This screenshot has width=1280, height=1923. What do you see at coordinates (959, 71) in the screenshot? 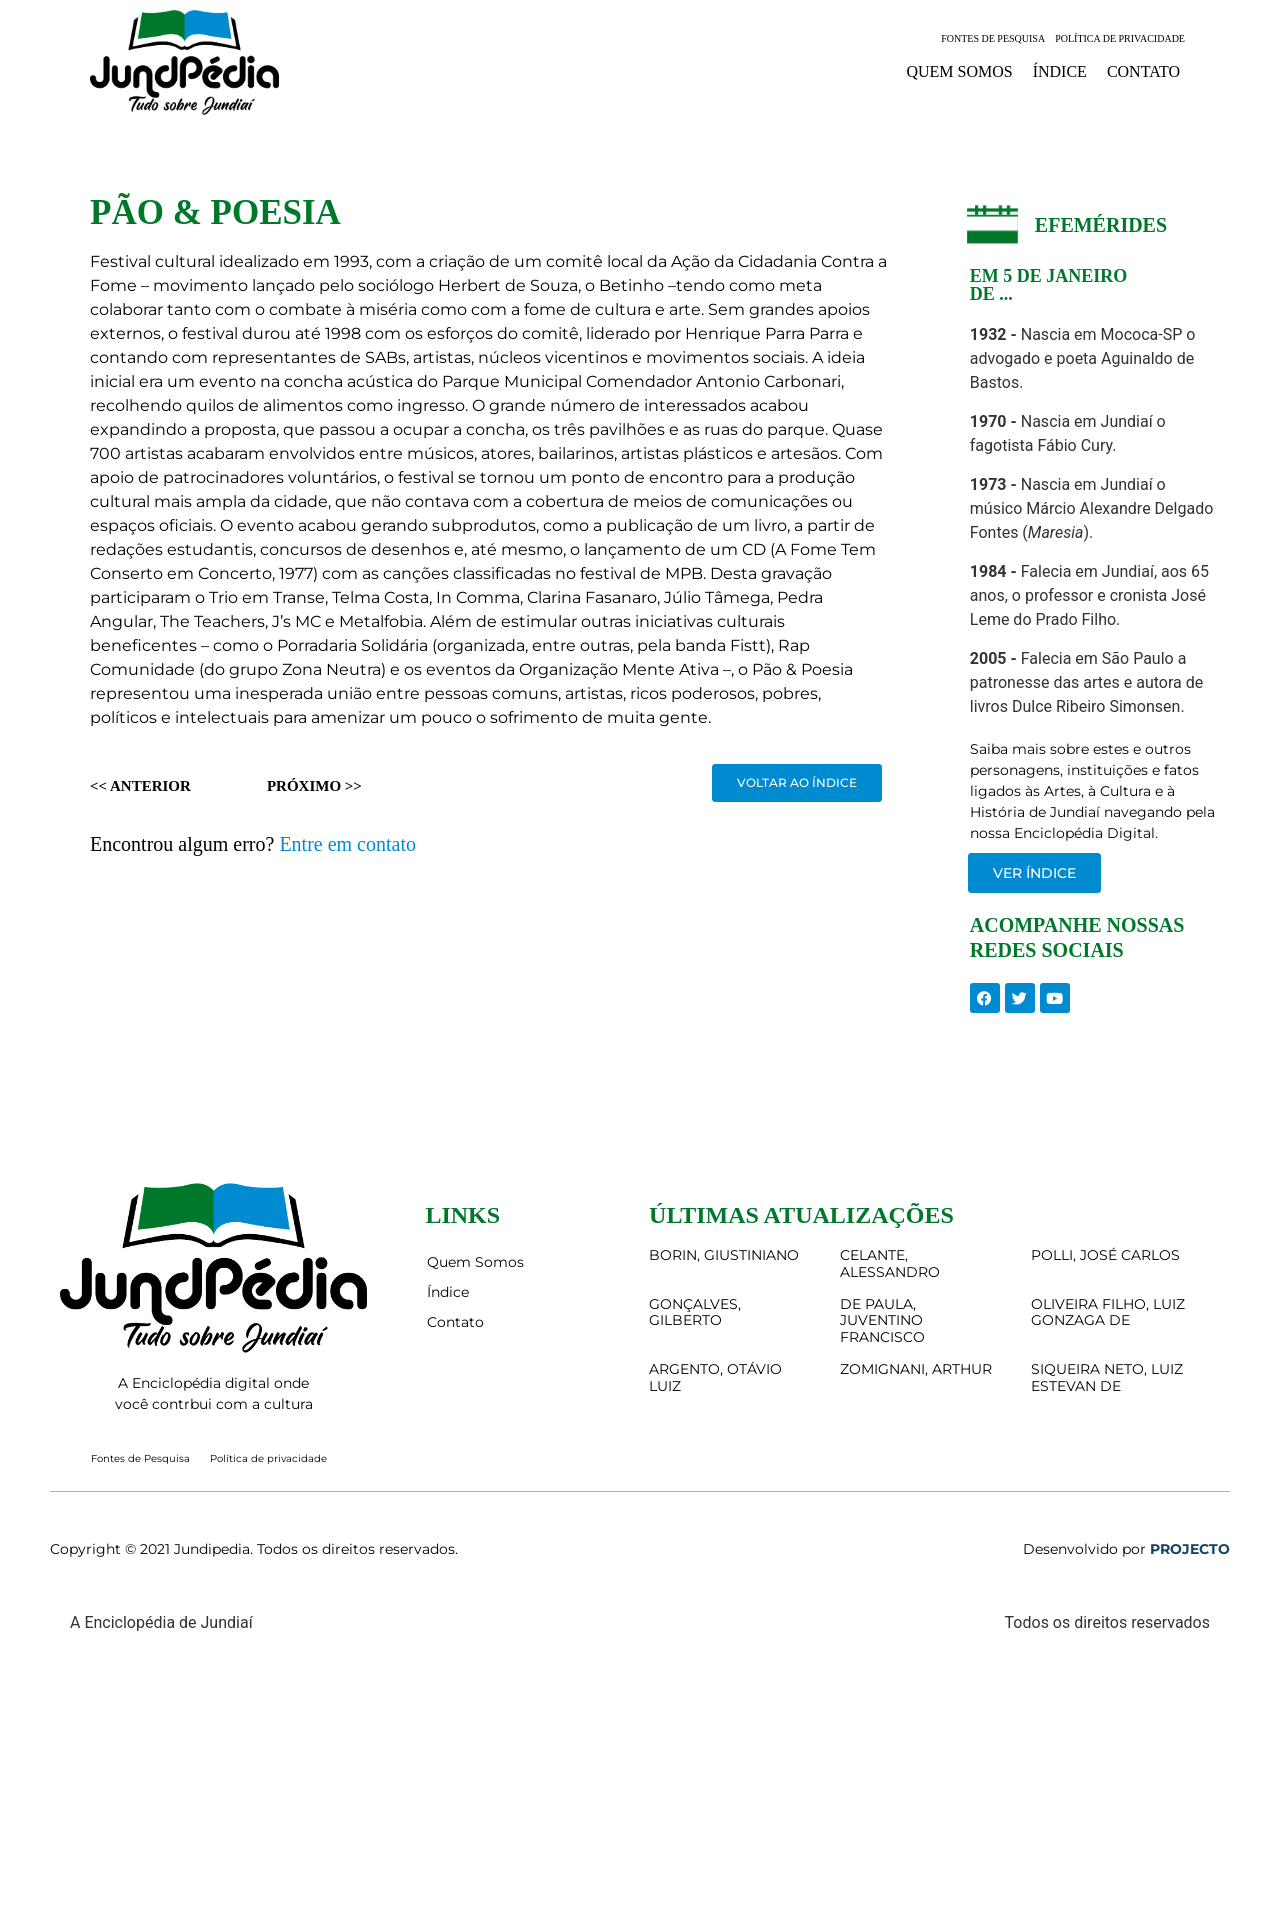
I see `Quem Somos` at bounding box center [959, 71].